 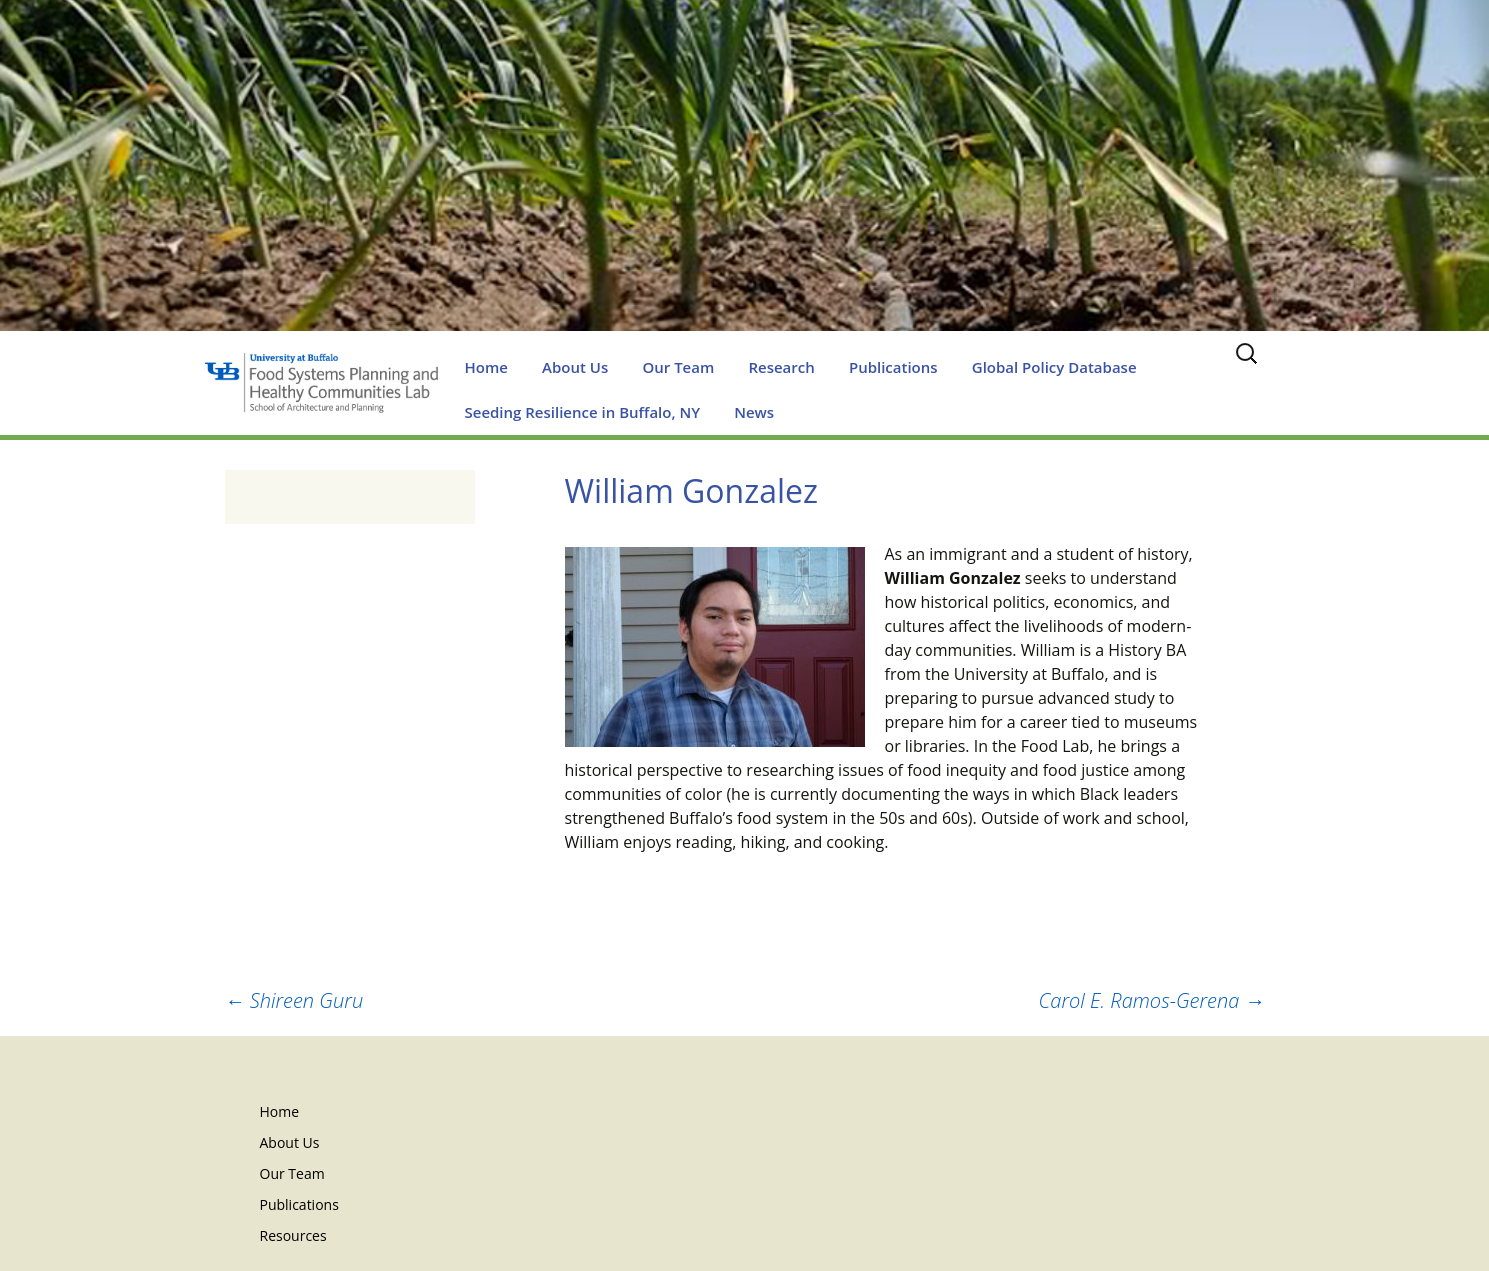 What do you see at coordinates (1054, 367) in the screenshot?
I see `Global Policy Database` at bounding box center [1054, 367].